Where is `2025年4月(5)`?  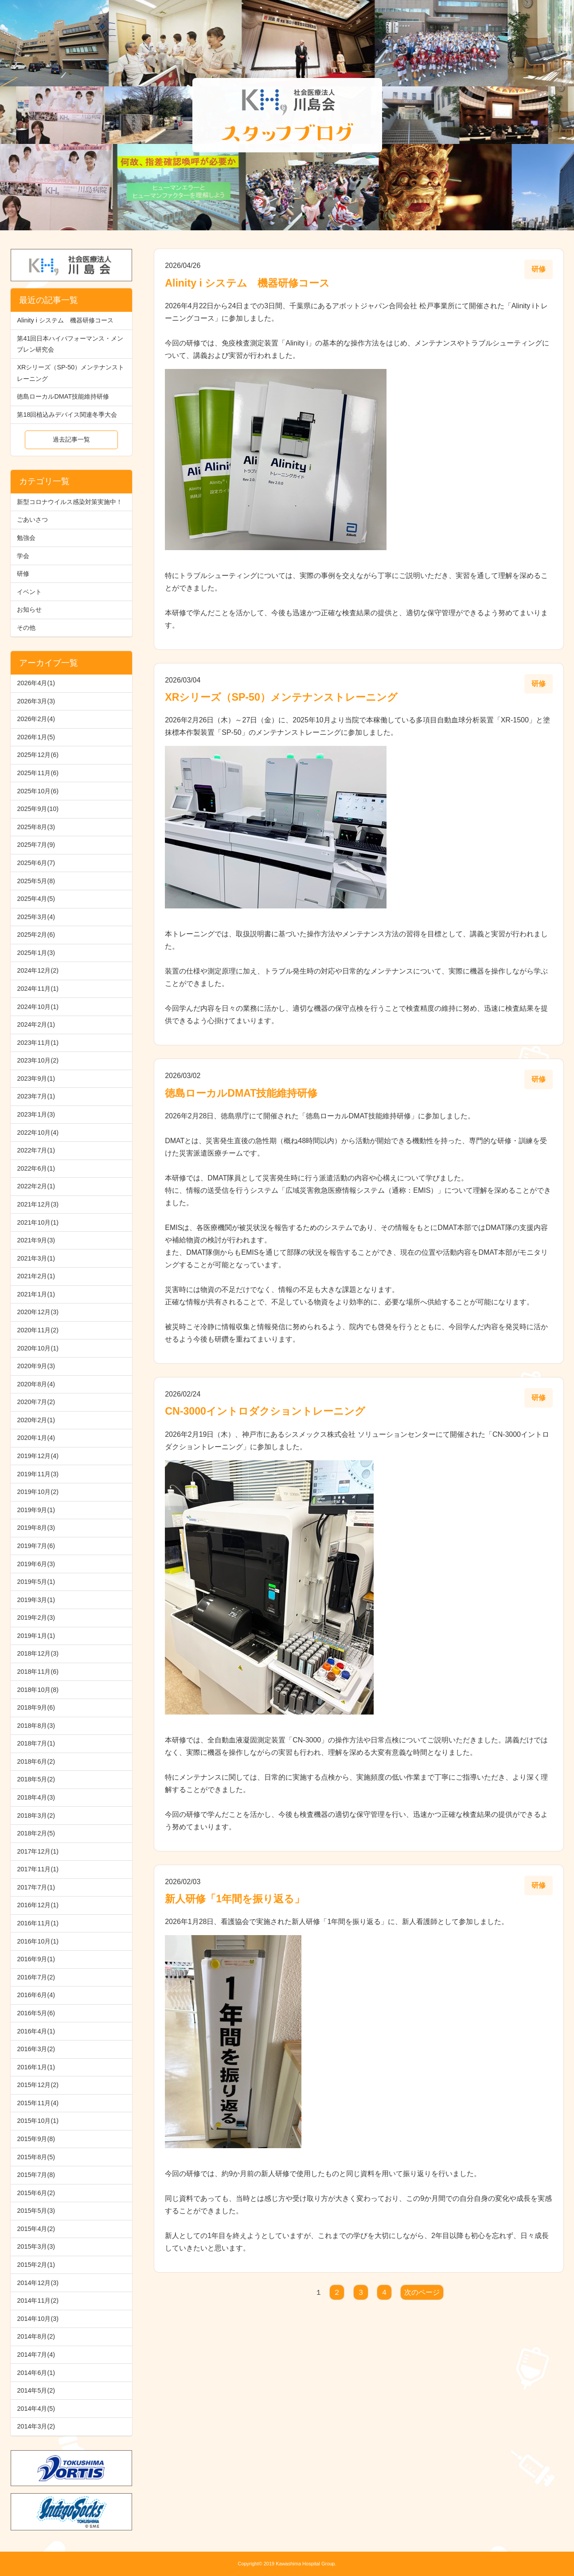 2025年4月(5) is located at coordinates (36, 898).